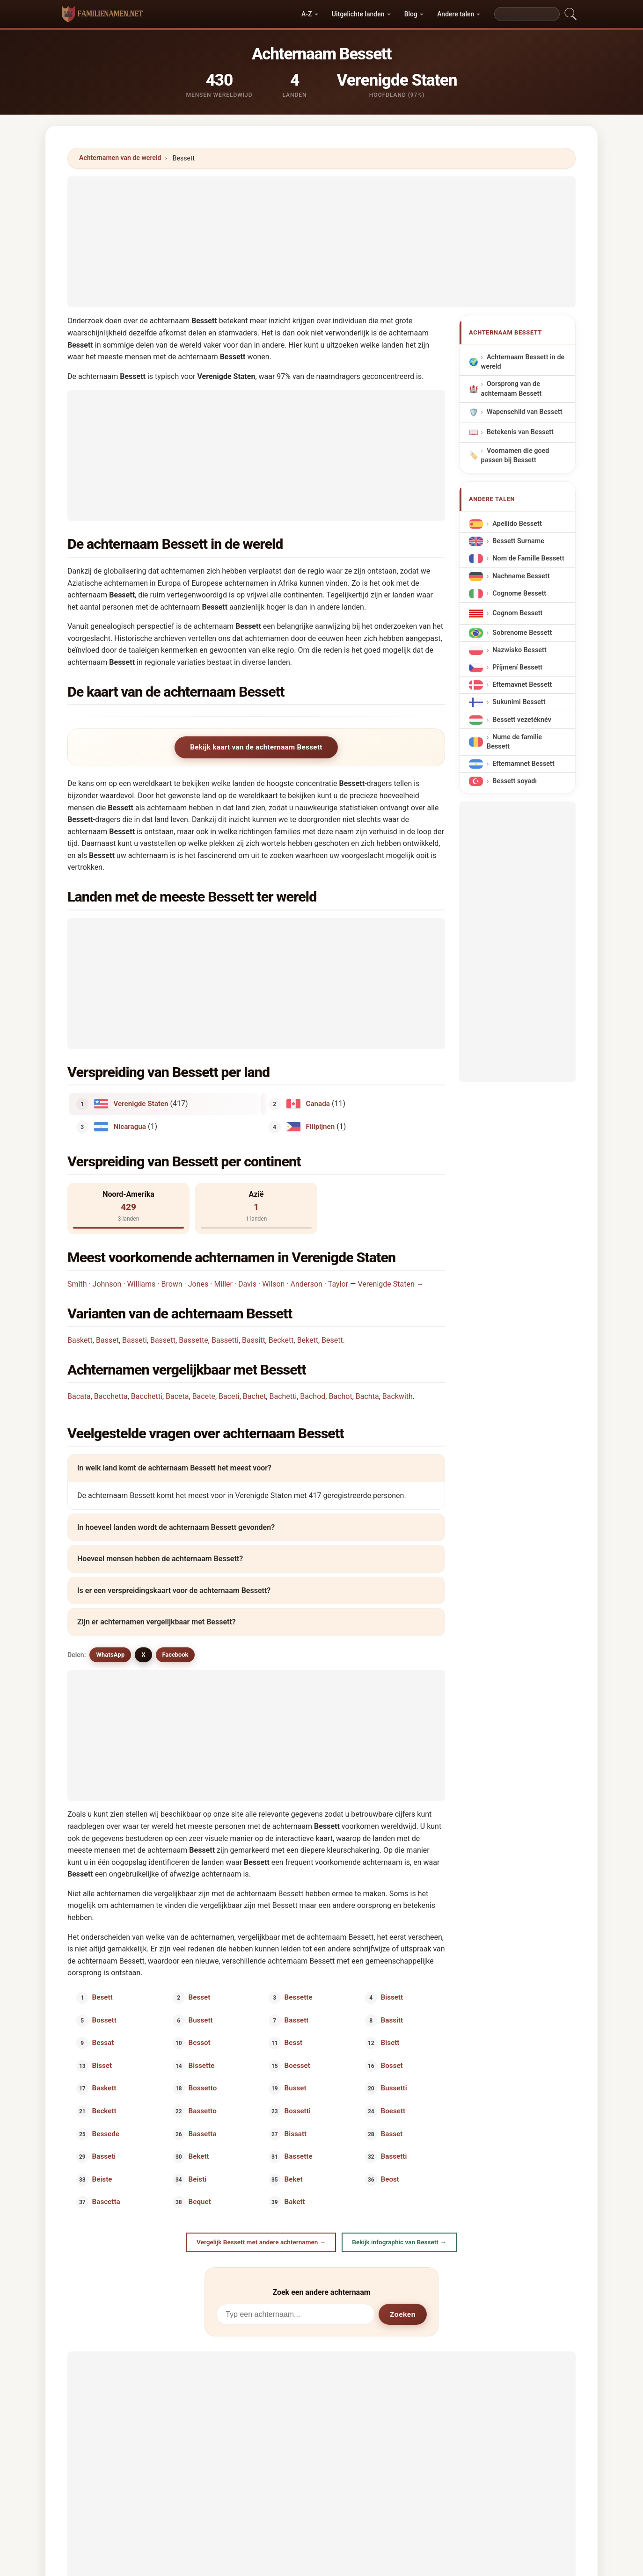 Image resolution: width=643 pixels, height=2576 pixels. Describe the element at coordinates (141, 1284) in the screenshot. I see `Williams` at that location.